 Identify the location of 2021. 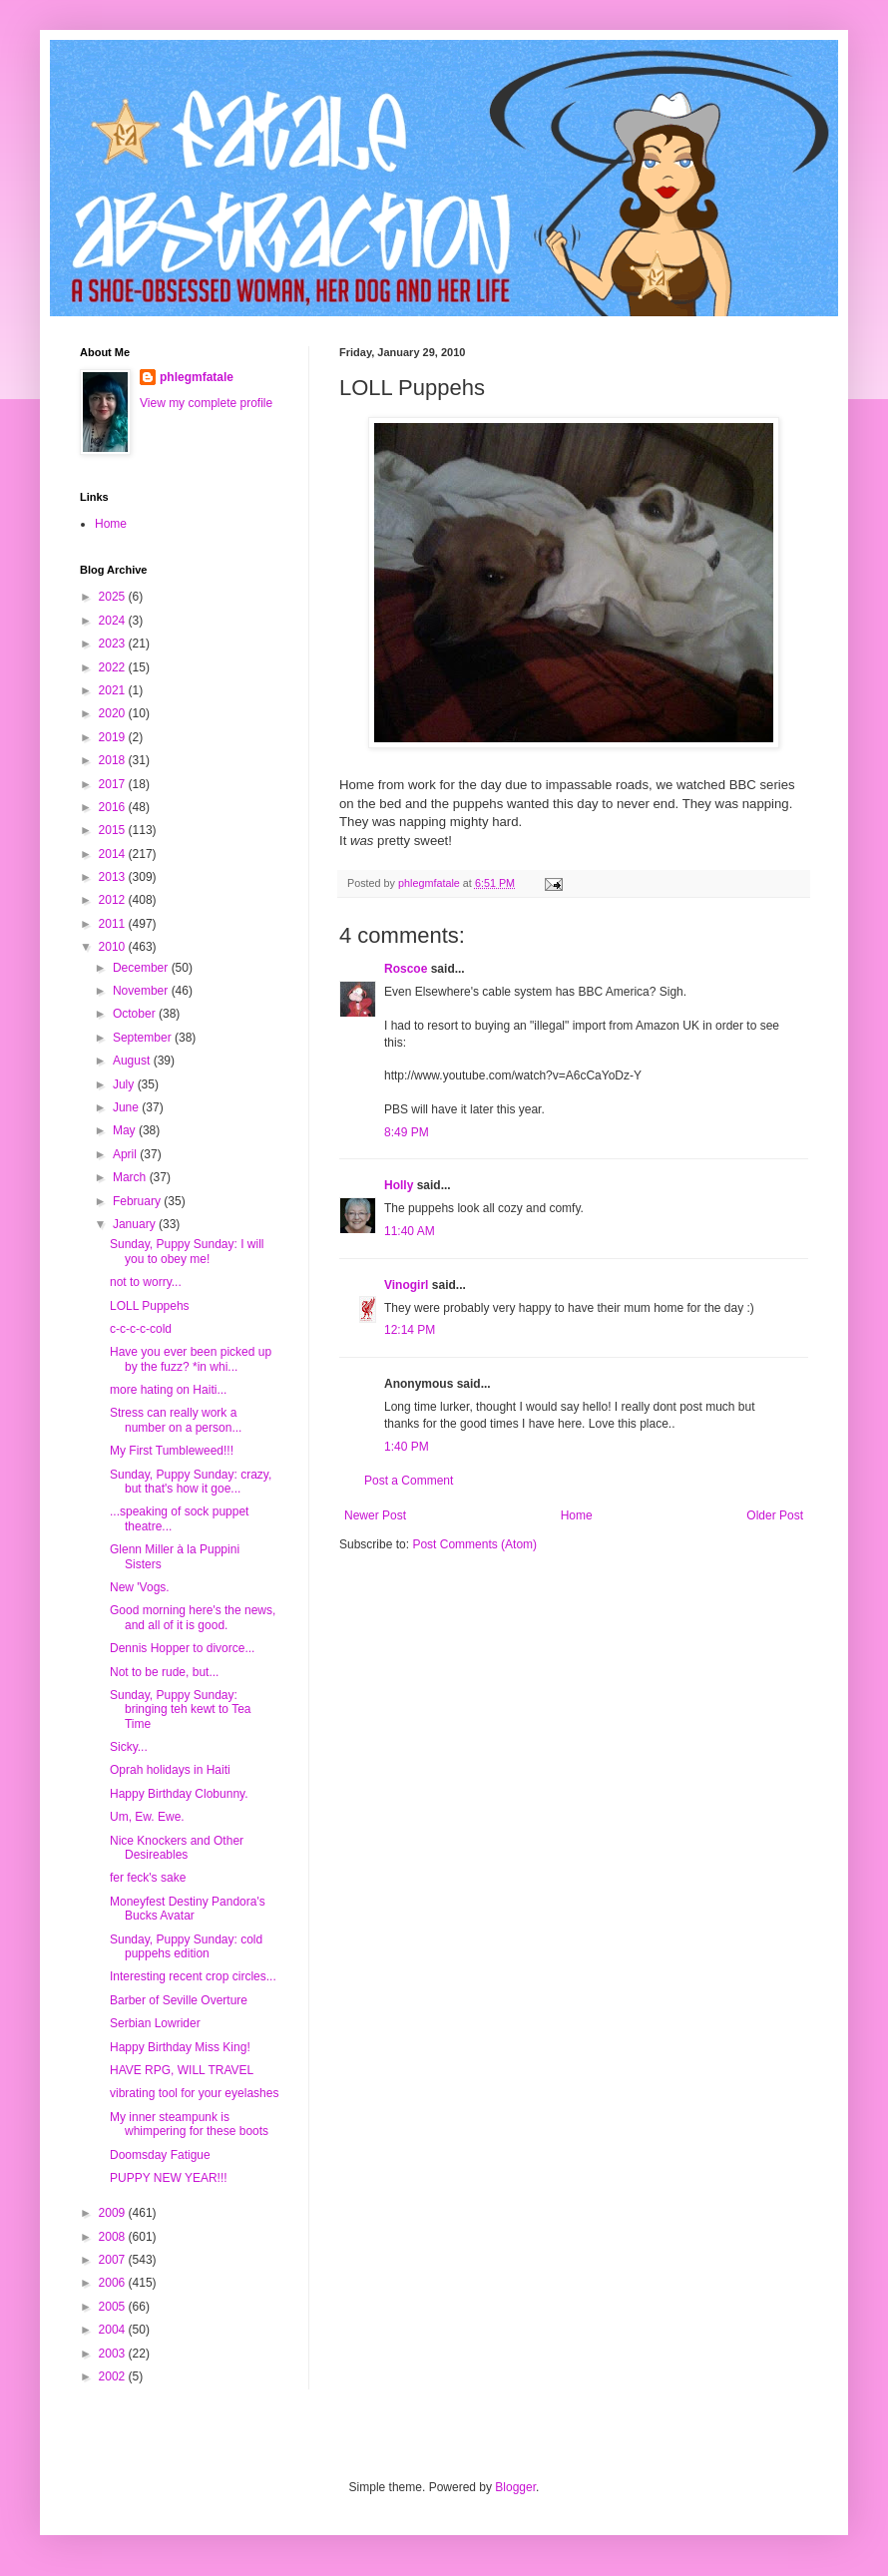
(114, 690).